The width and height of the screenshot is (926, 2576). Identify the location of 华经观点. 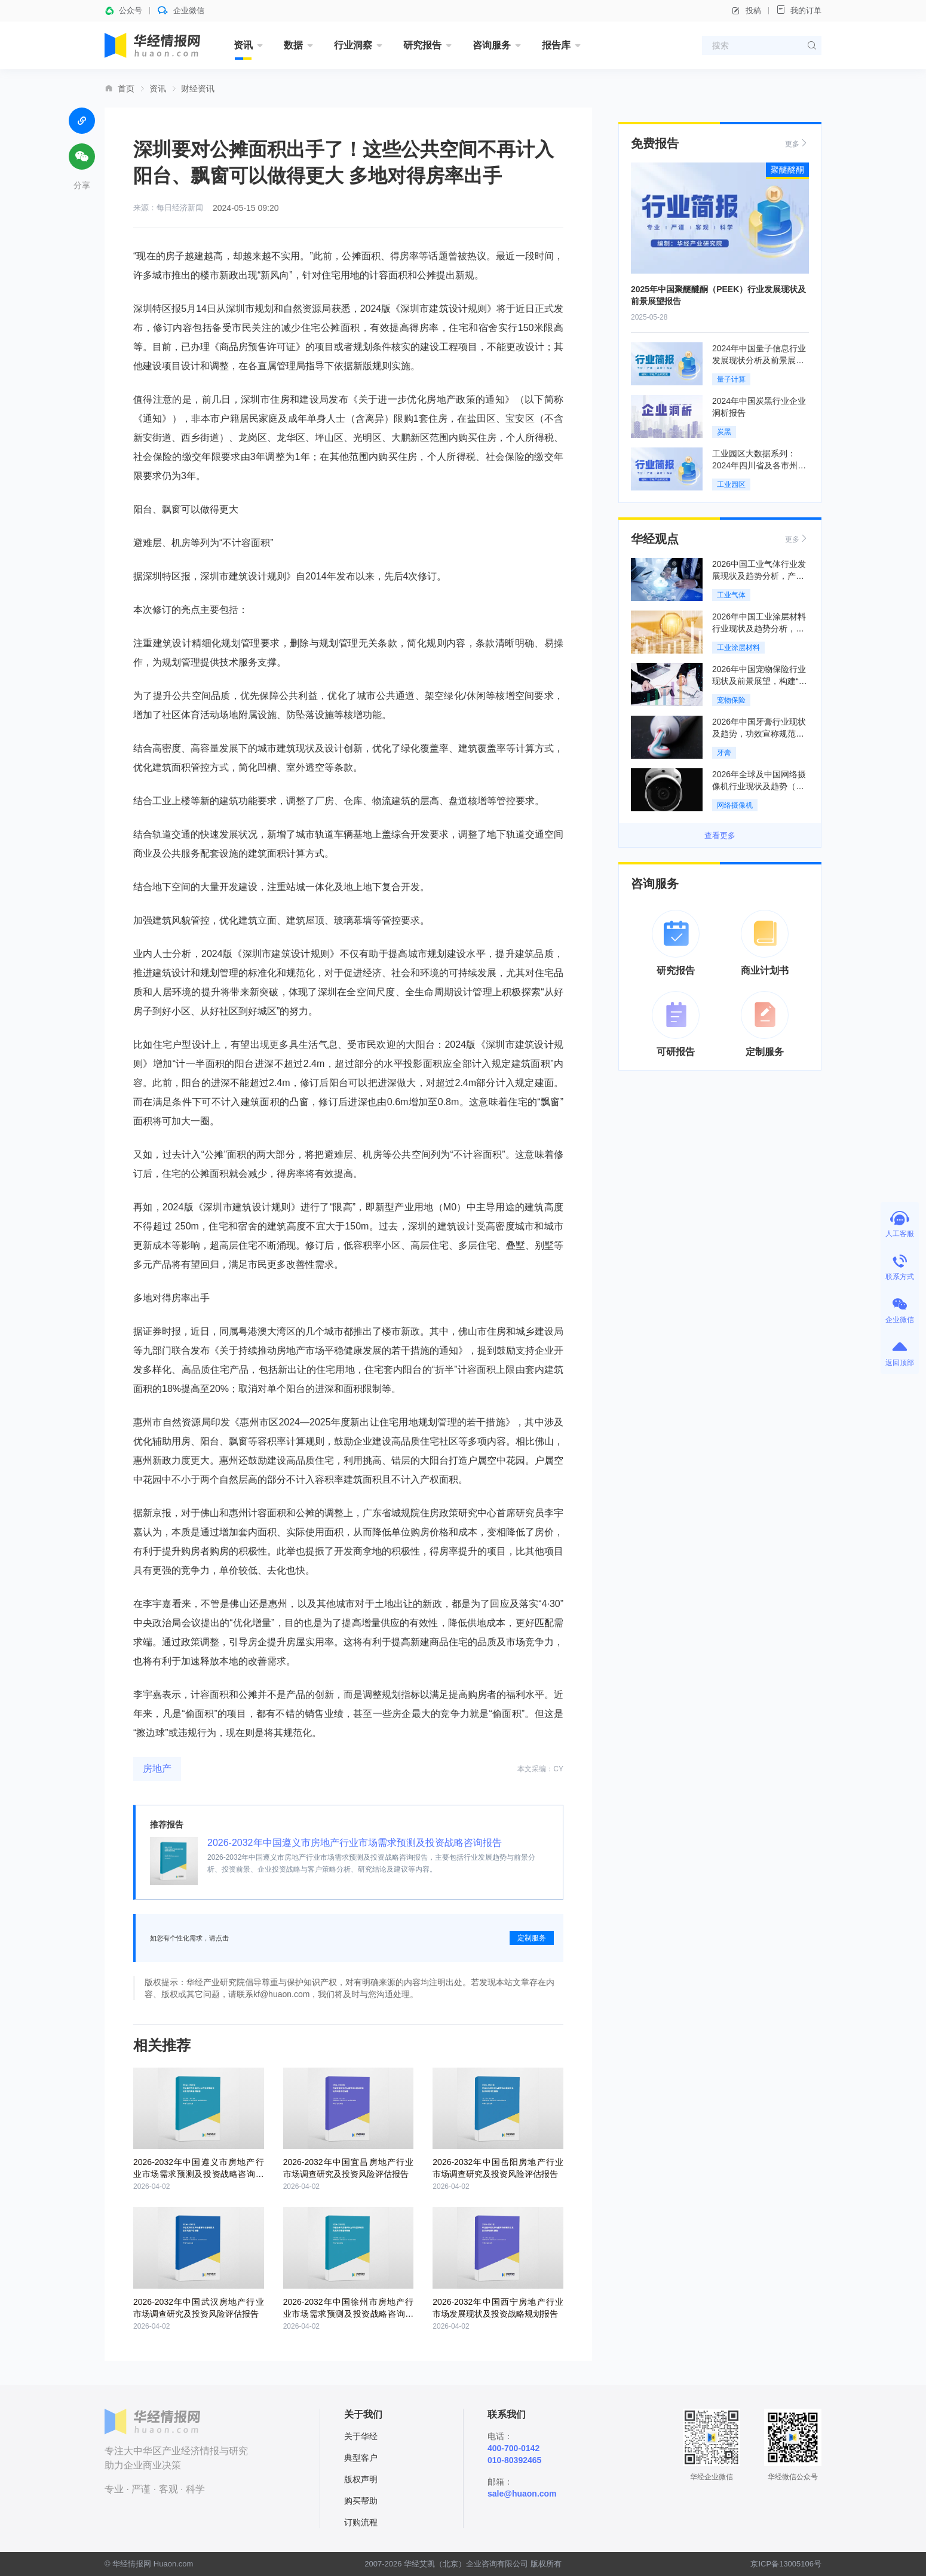
(655, 538).